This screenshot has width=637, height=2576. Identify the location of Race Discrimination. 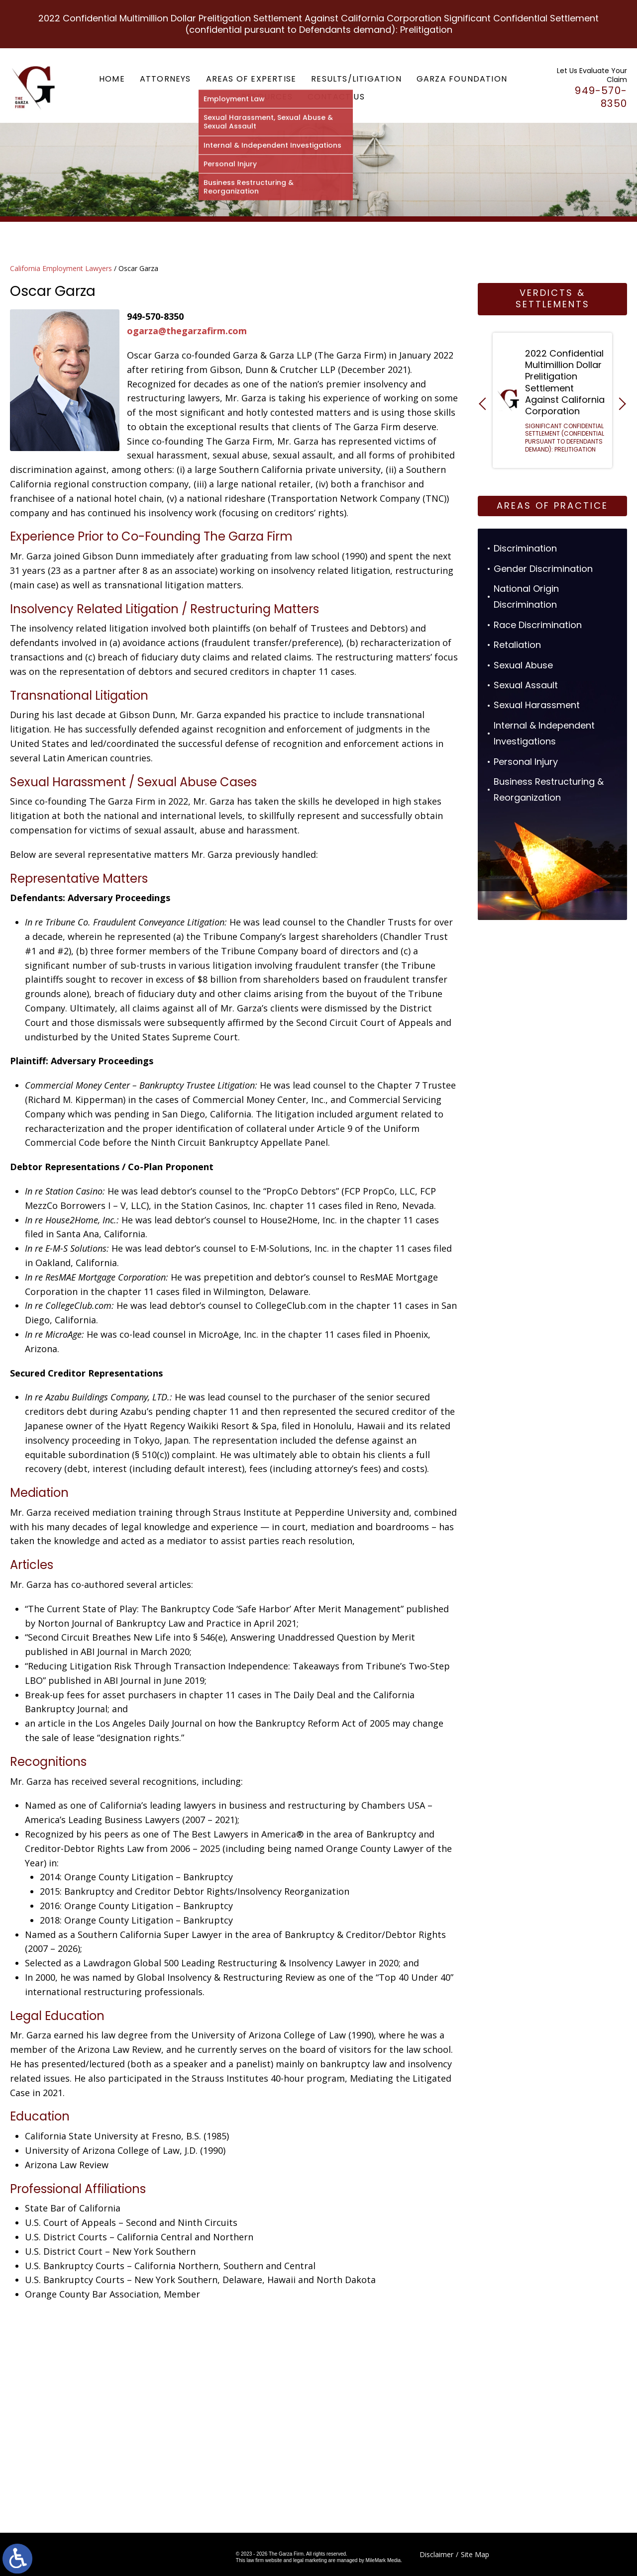
(538, 625).